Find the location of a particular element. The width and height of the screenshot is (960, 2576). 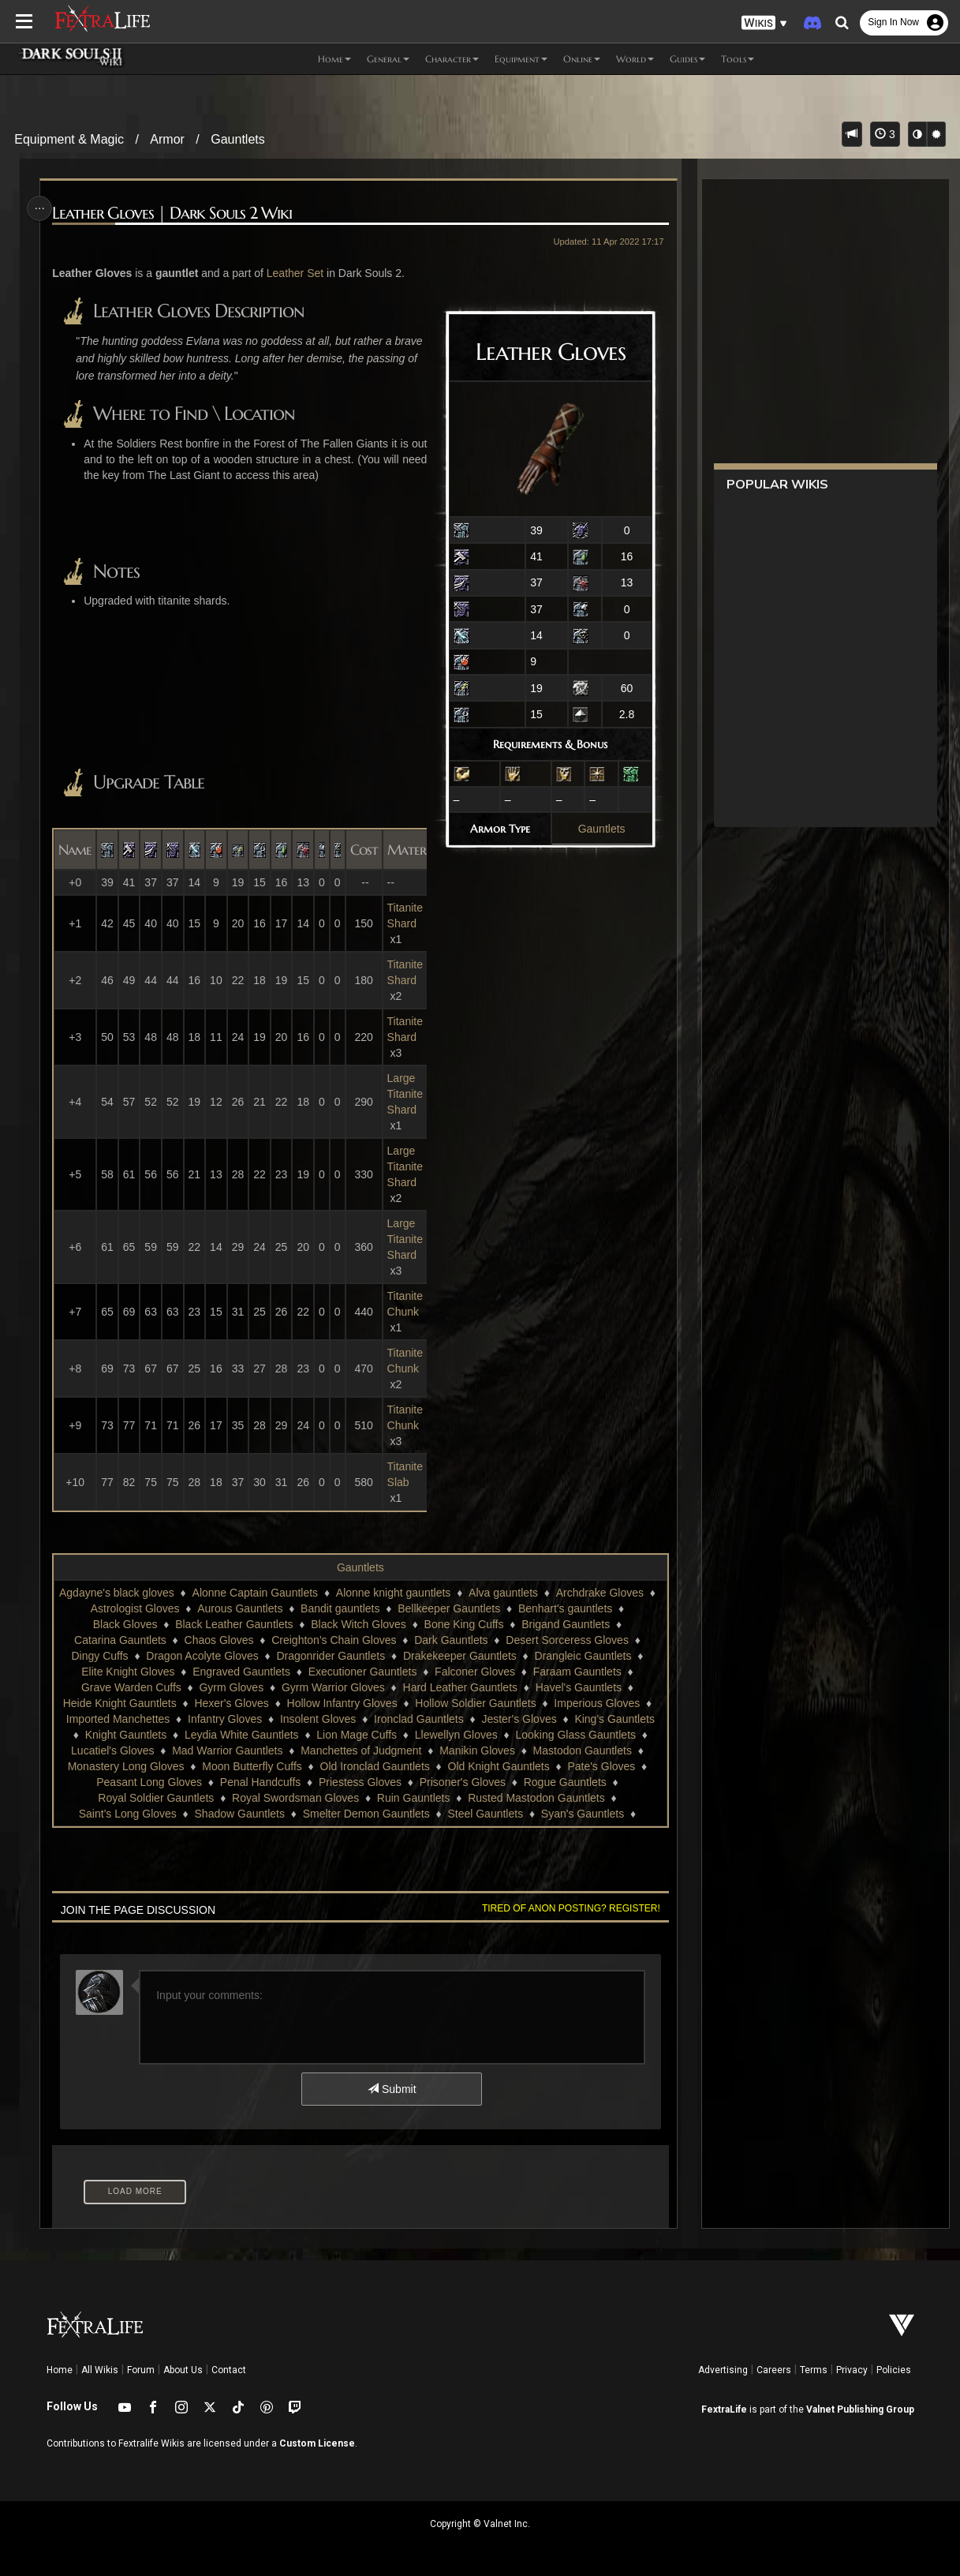

General [button] is located at coordinates (388, 59).